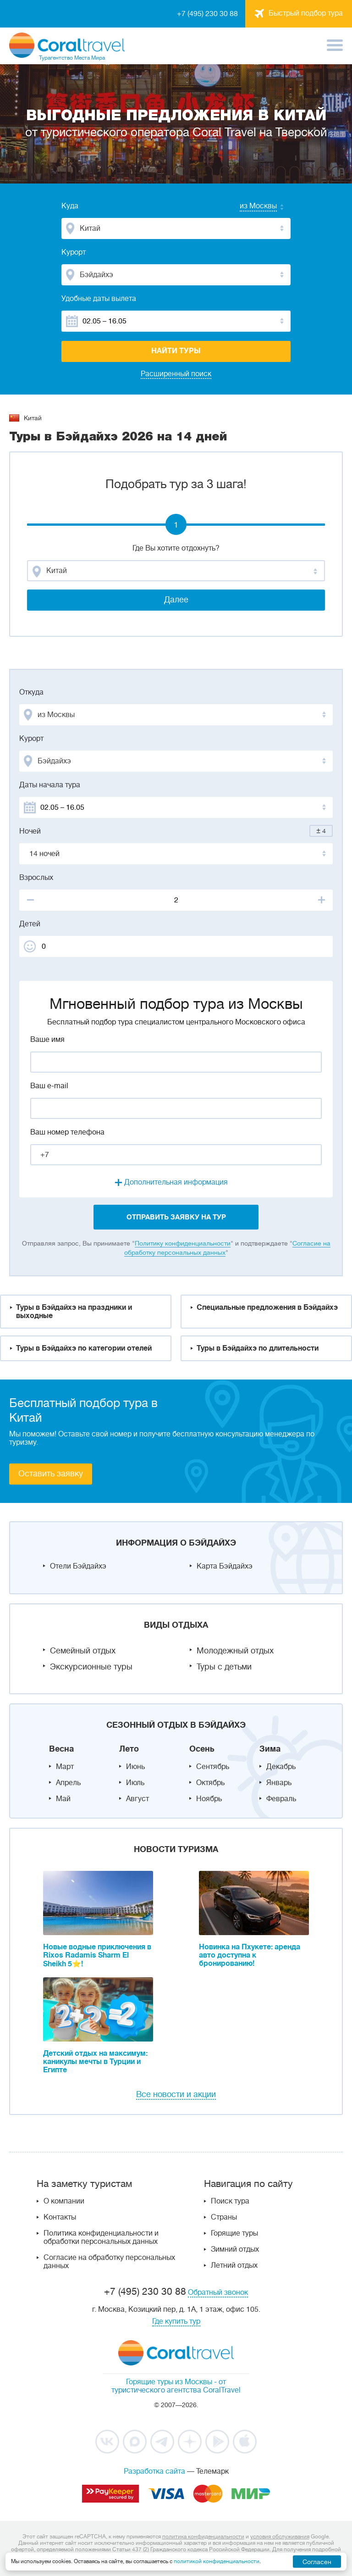  Describe the element at coordinates (218, 2292) in the screenshot. I see `Обратный звонок` at that location.